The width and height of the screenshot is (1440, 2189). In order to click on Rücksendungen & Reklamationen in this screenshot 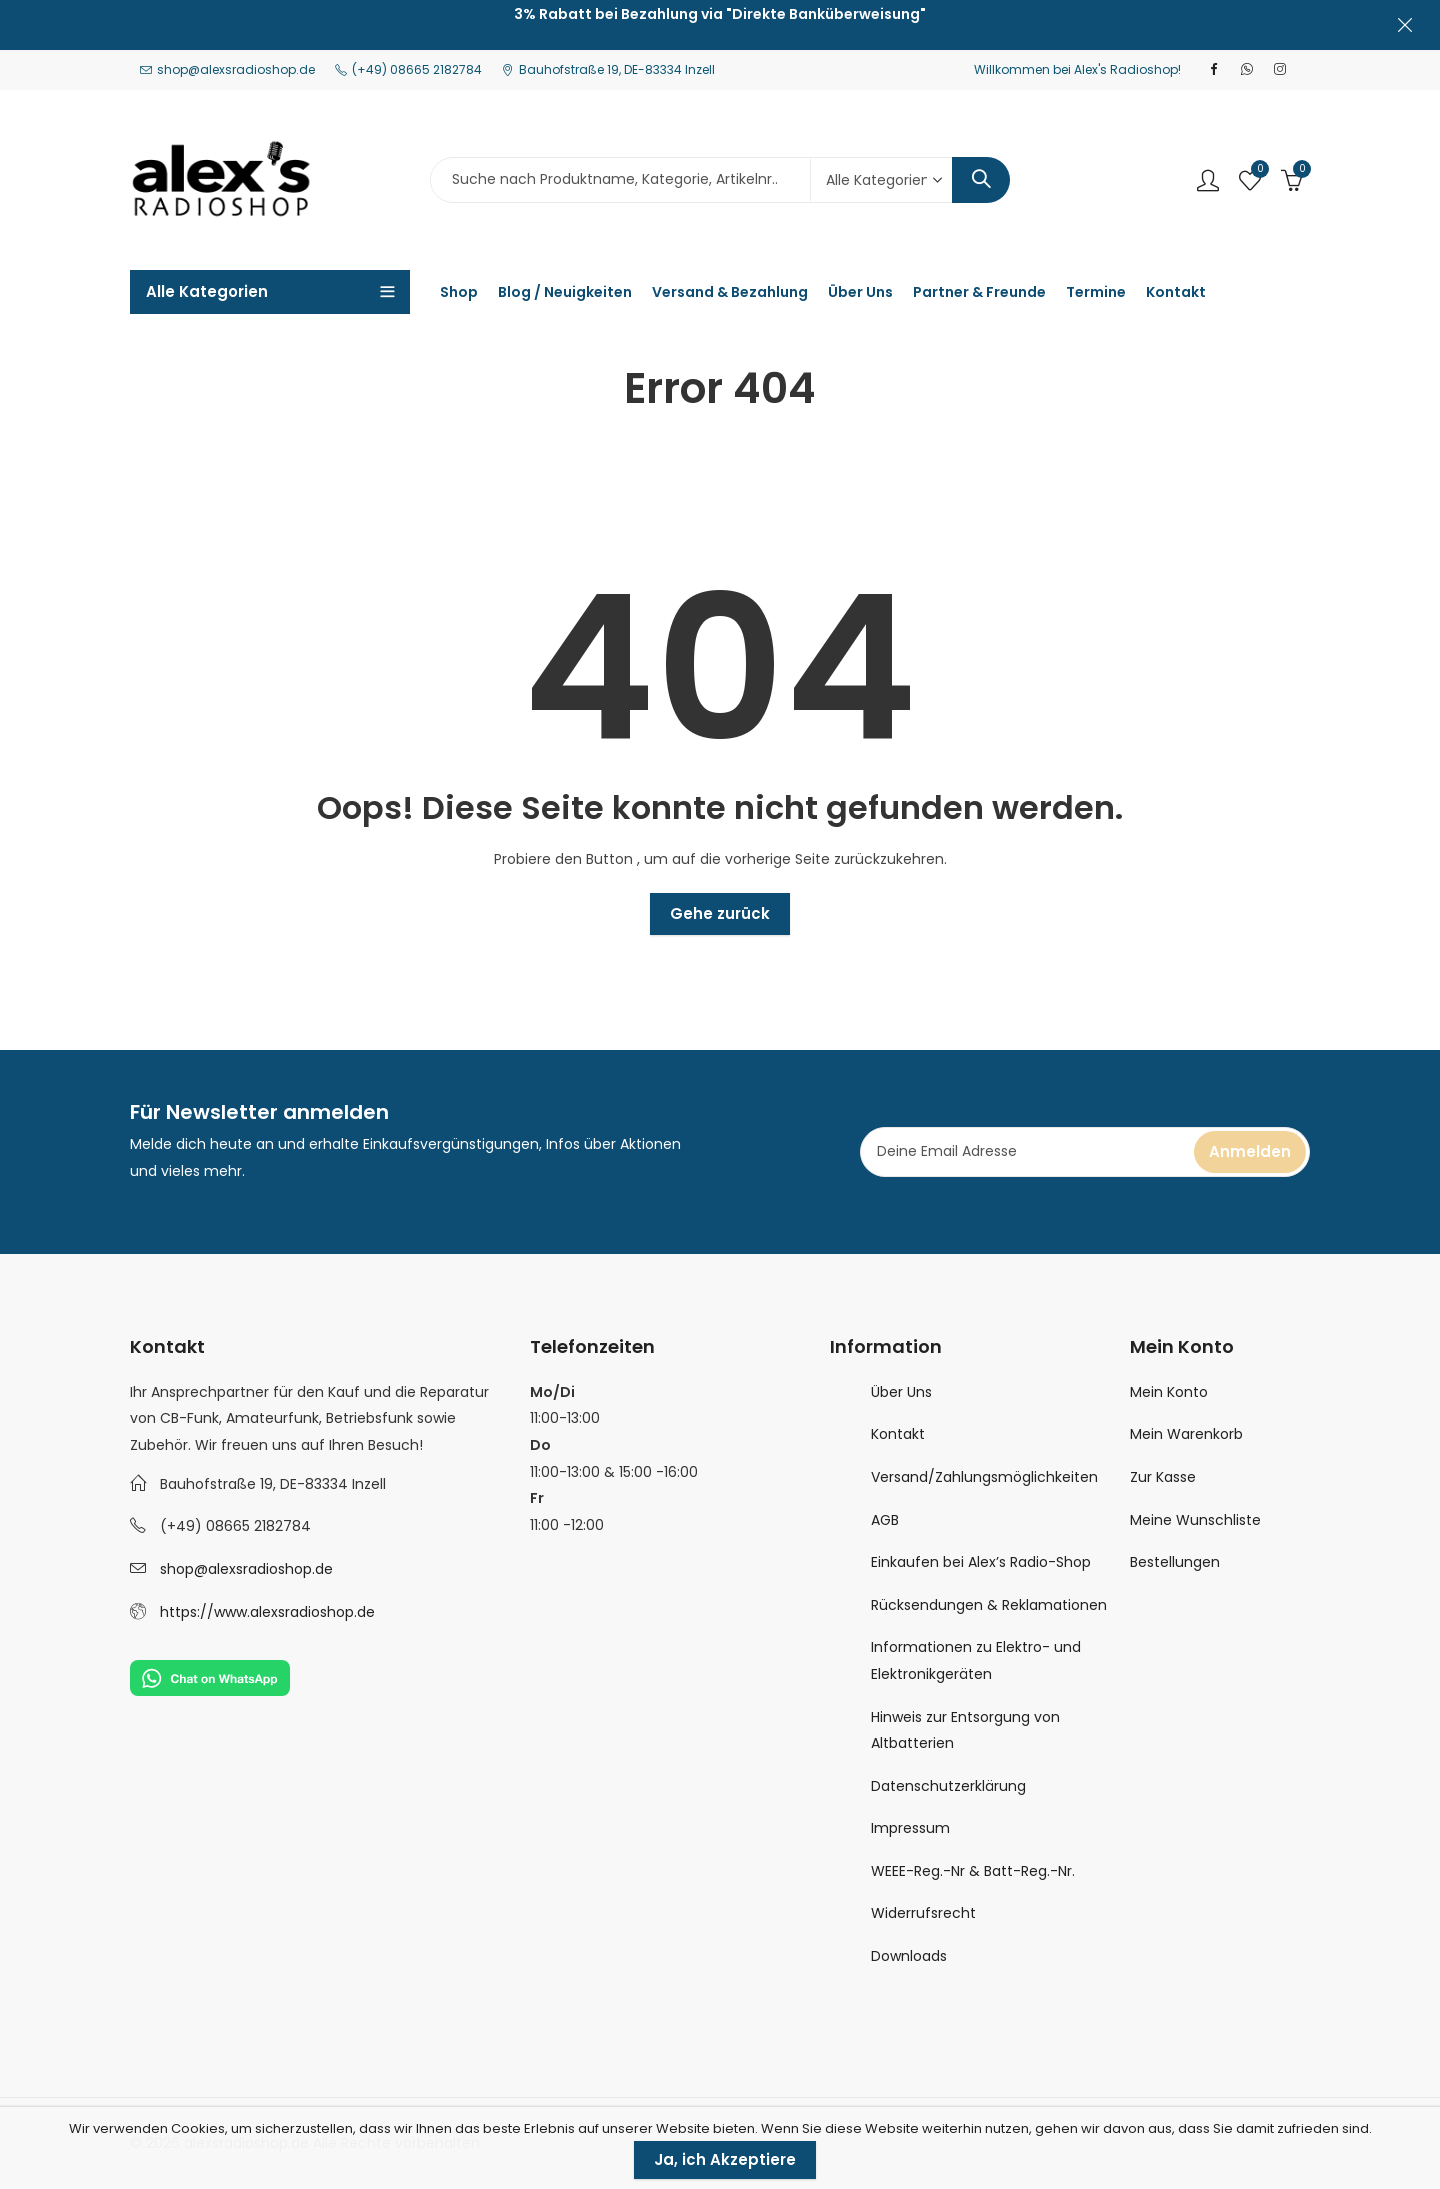, I will do `click(989, 1605)`.